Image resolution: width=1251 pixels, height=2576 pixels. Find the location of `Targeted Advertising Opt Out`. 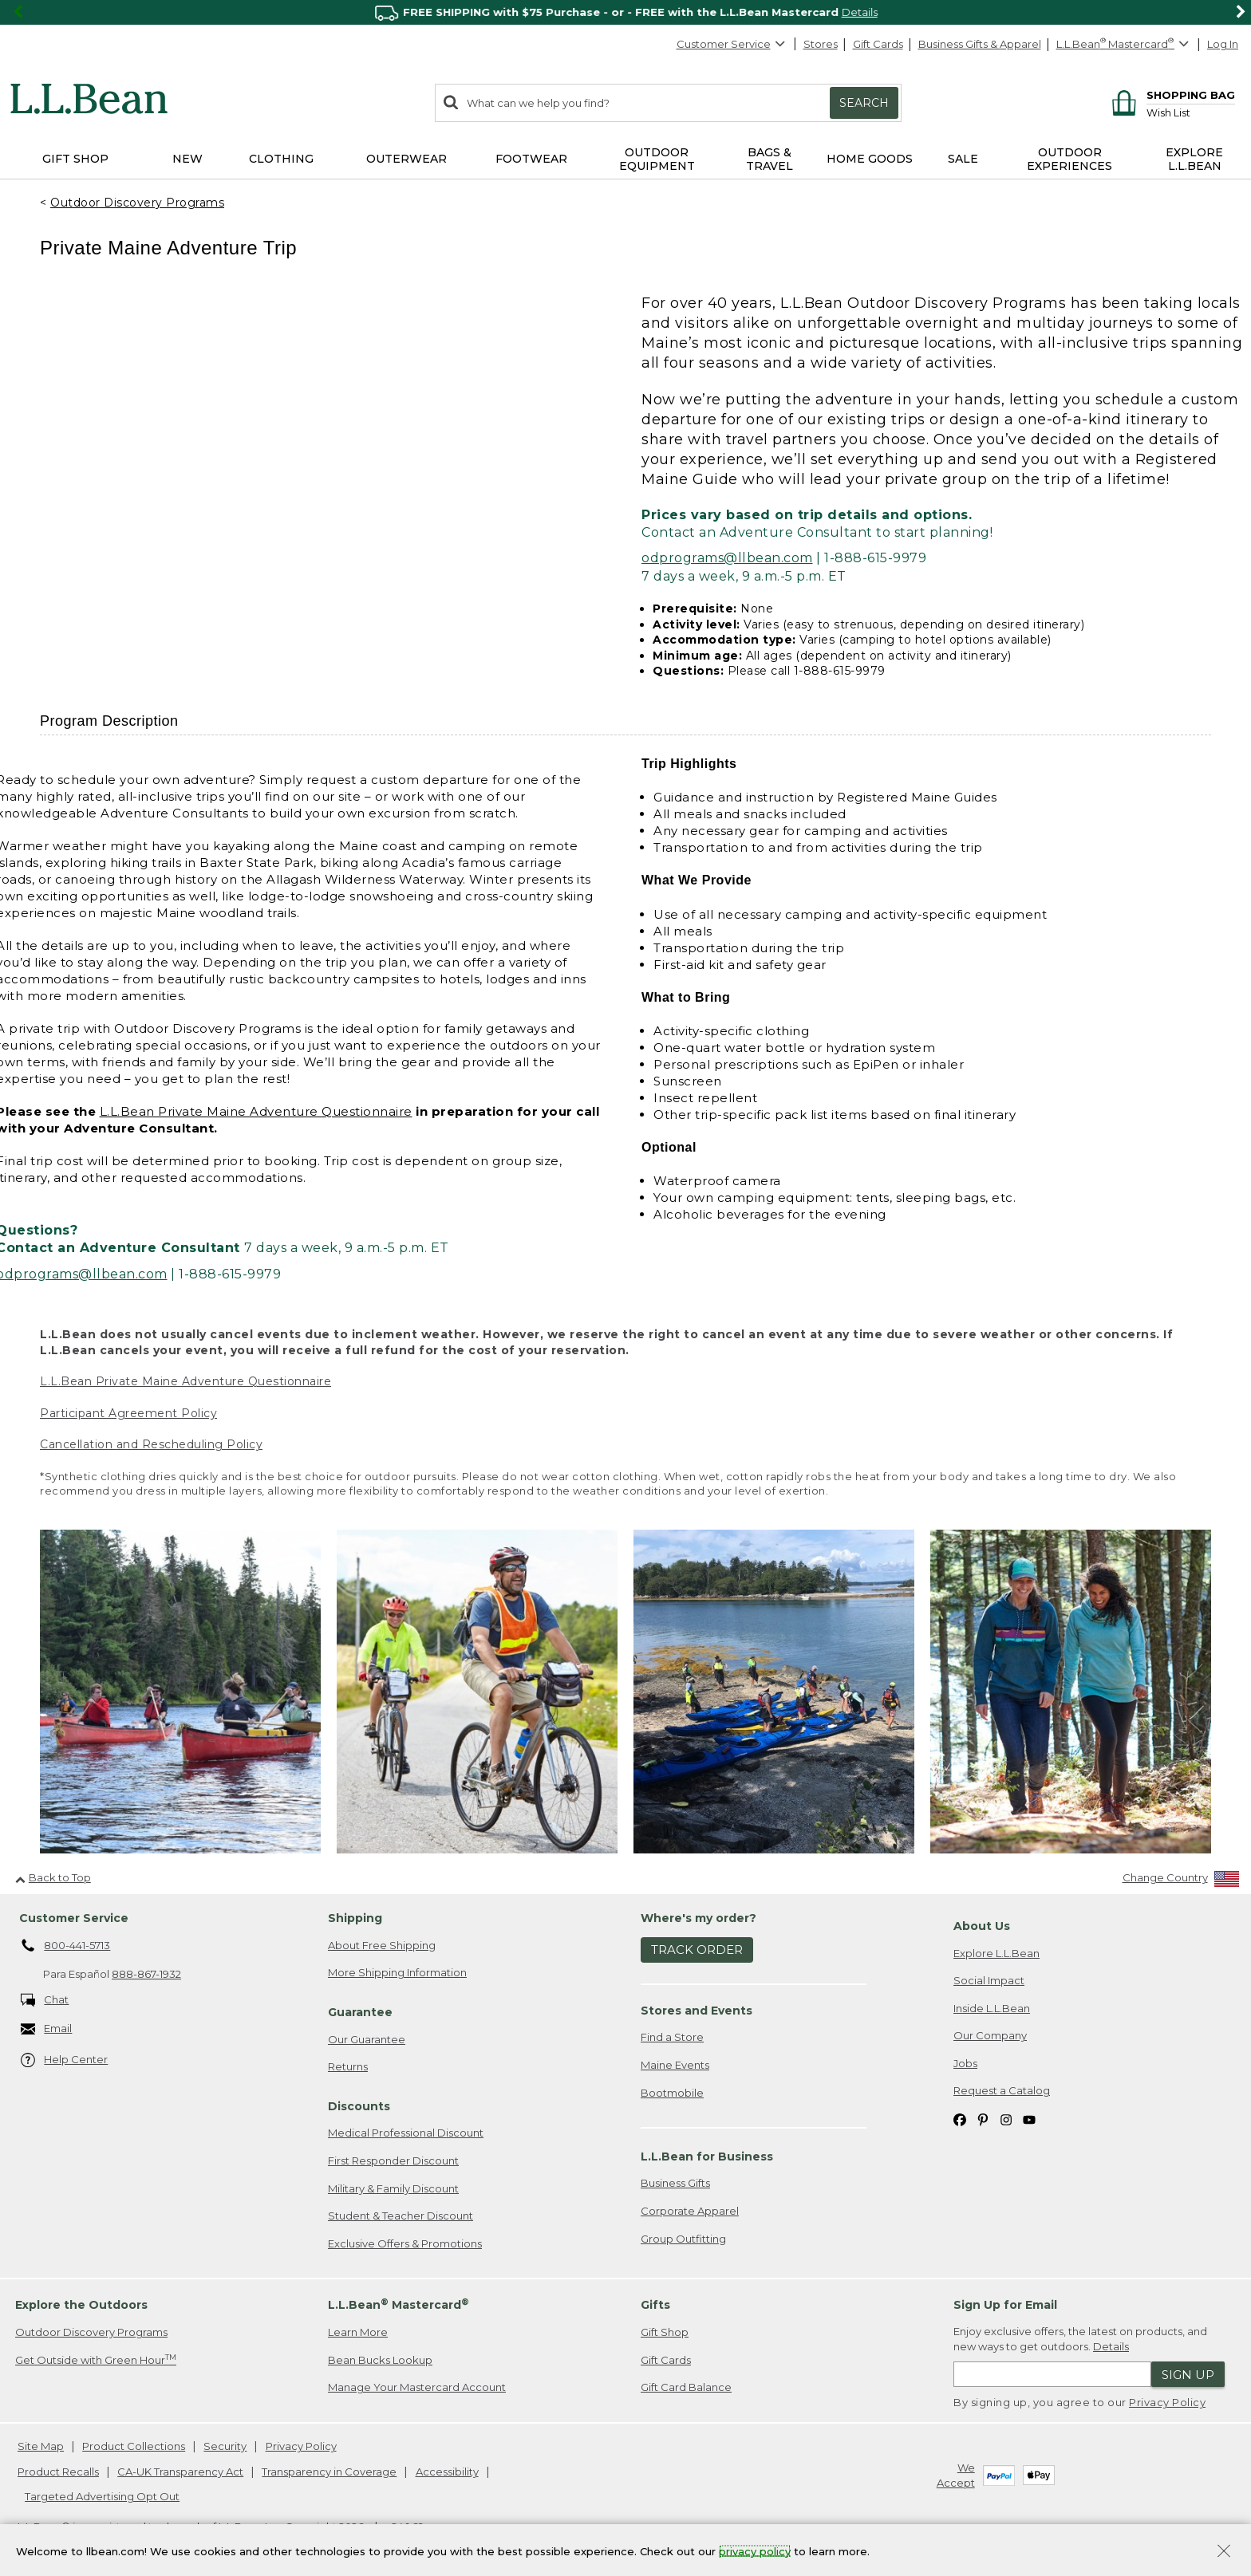

Targeted Advertising Opt Out is located at coordinates (102, 2496).